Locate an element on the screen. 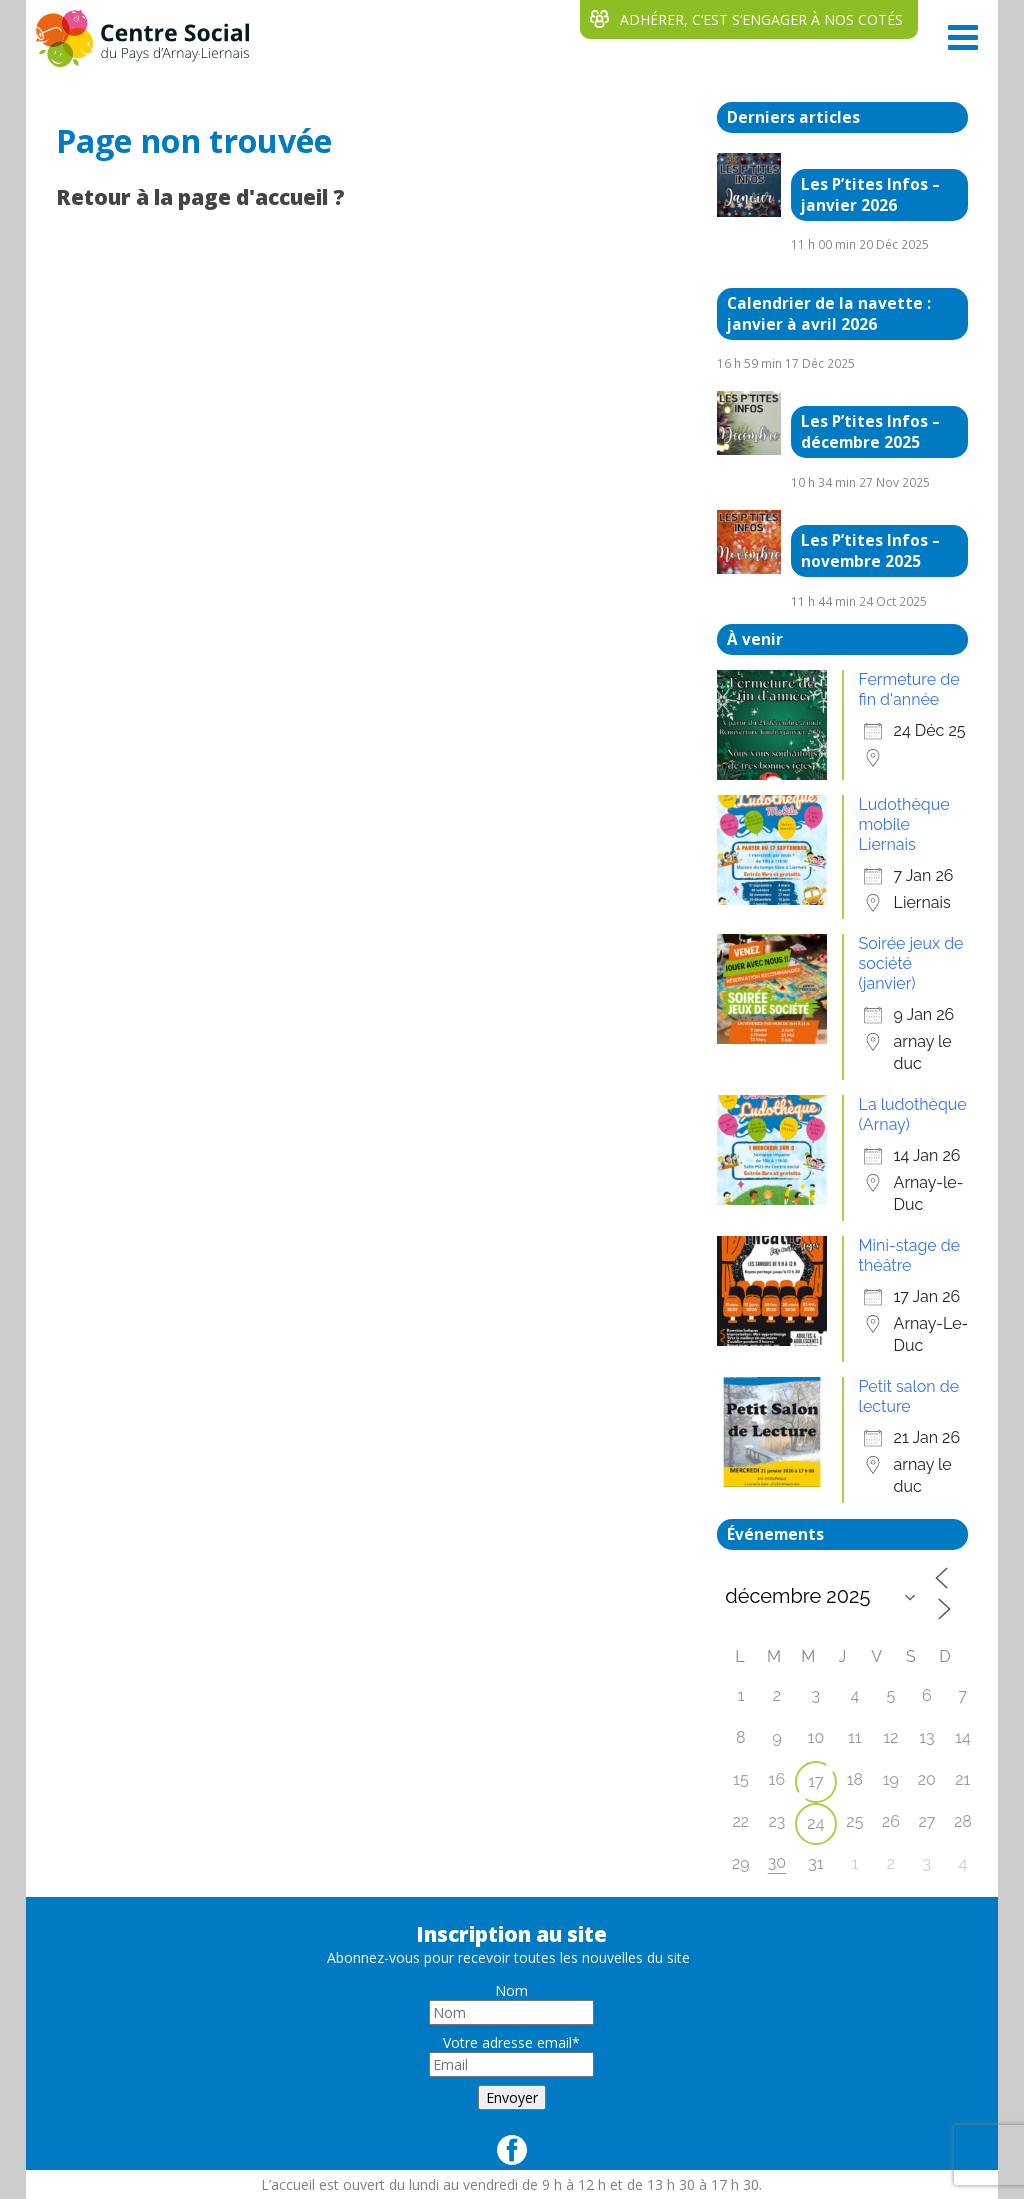 This screenshot has height=2199, width=1024. Les P’tites Infos – novembre 2025 is located at coordinates (870, 551).